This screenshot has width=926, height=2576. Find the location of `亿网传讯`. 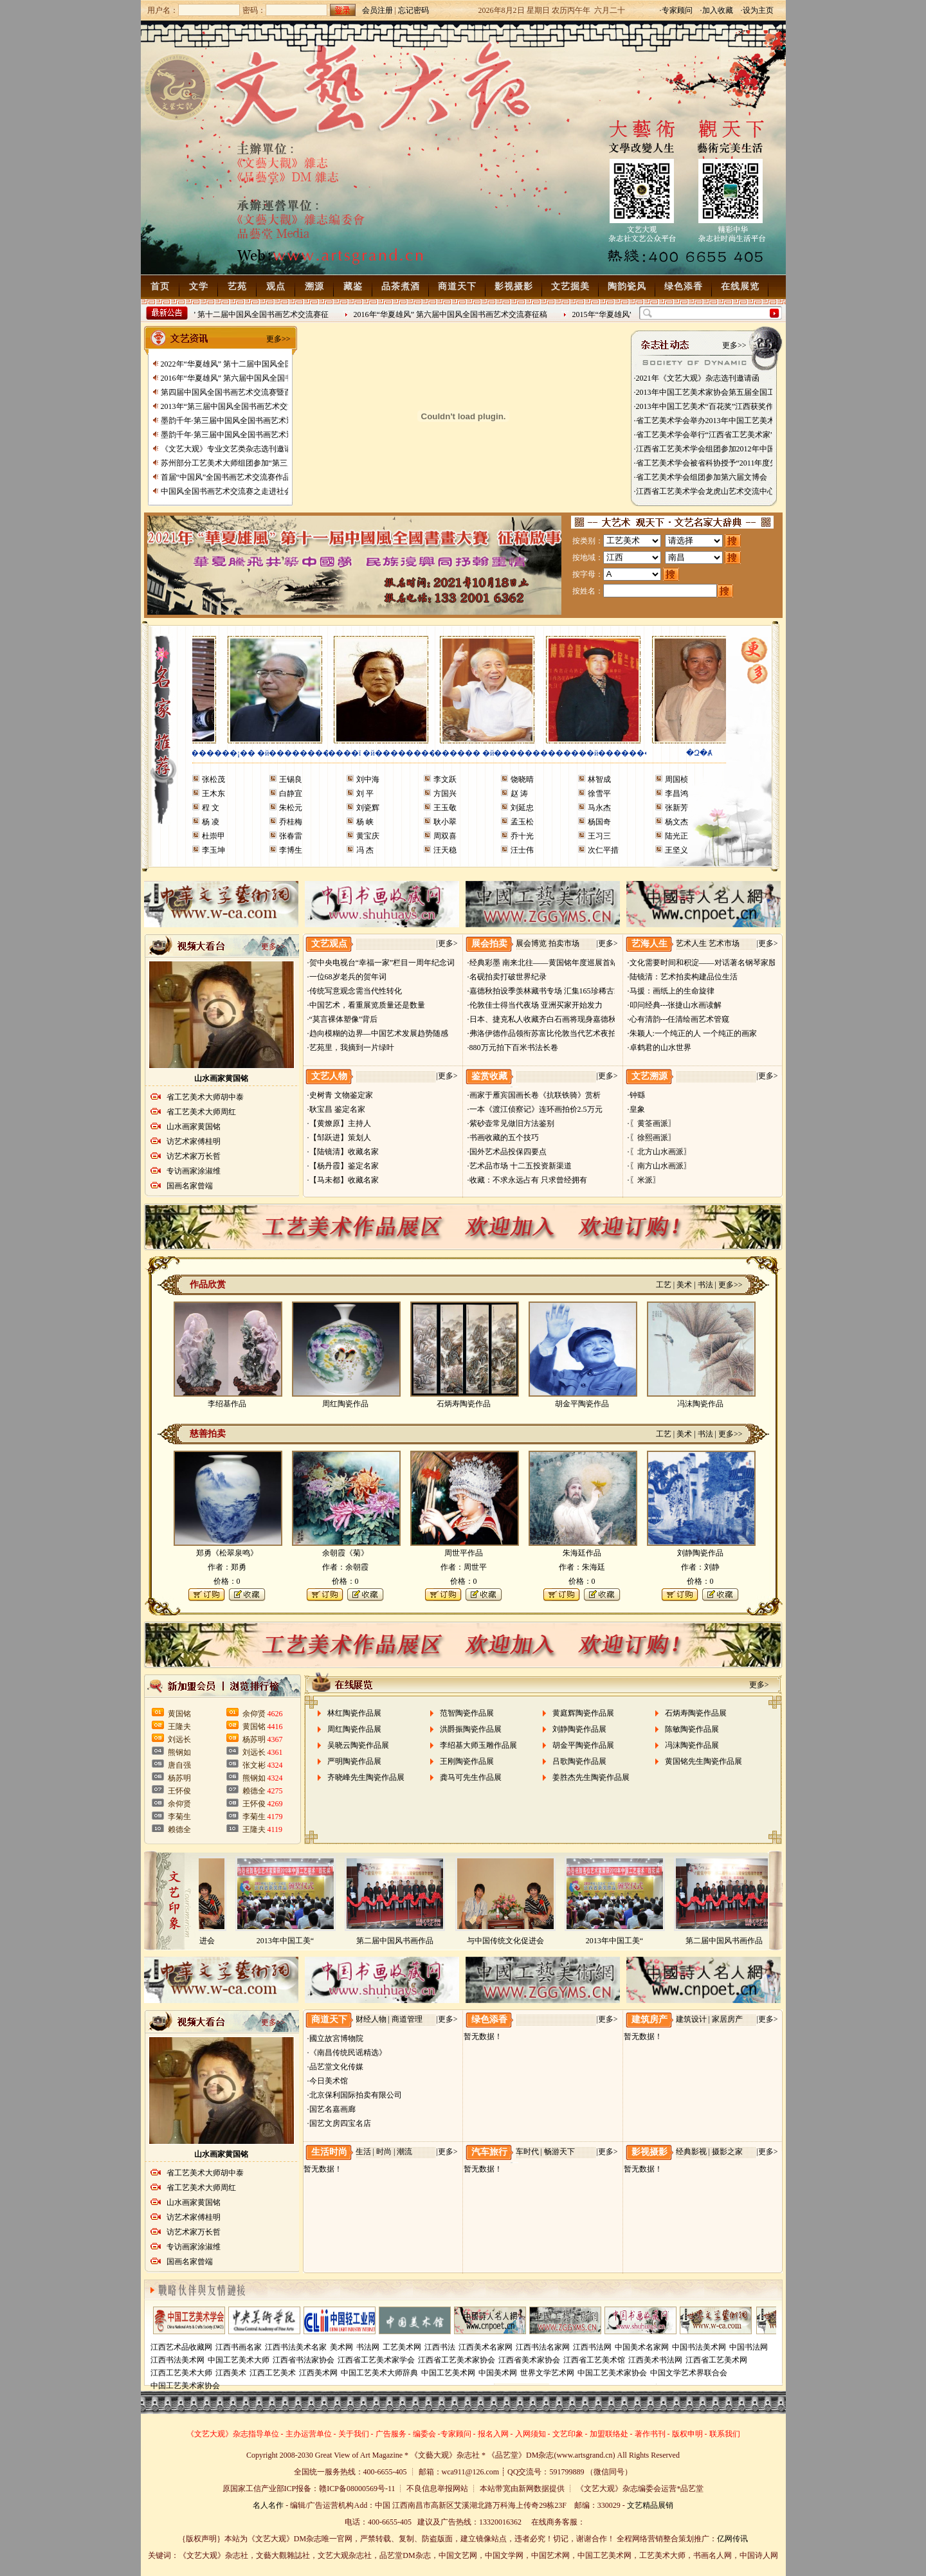

亿网传讯 is located at coordinates (732, 2538).